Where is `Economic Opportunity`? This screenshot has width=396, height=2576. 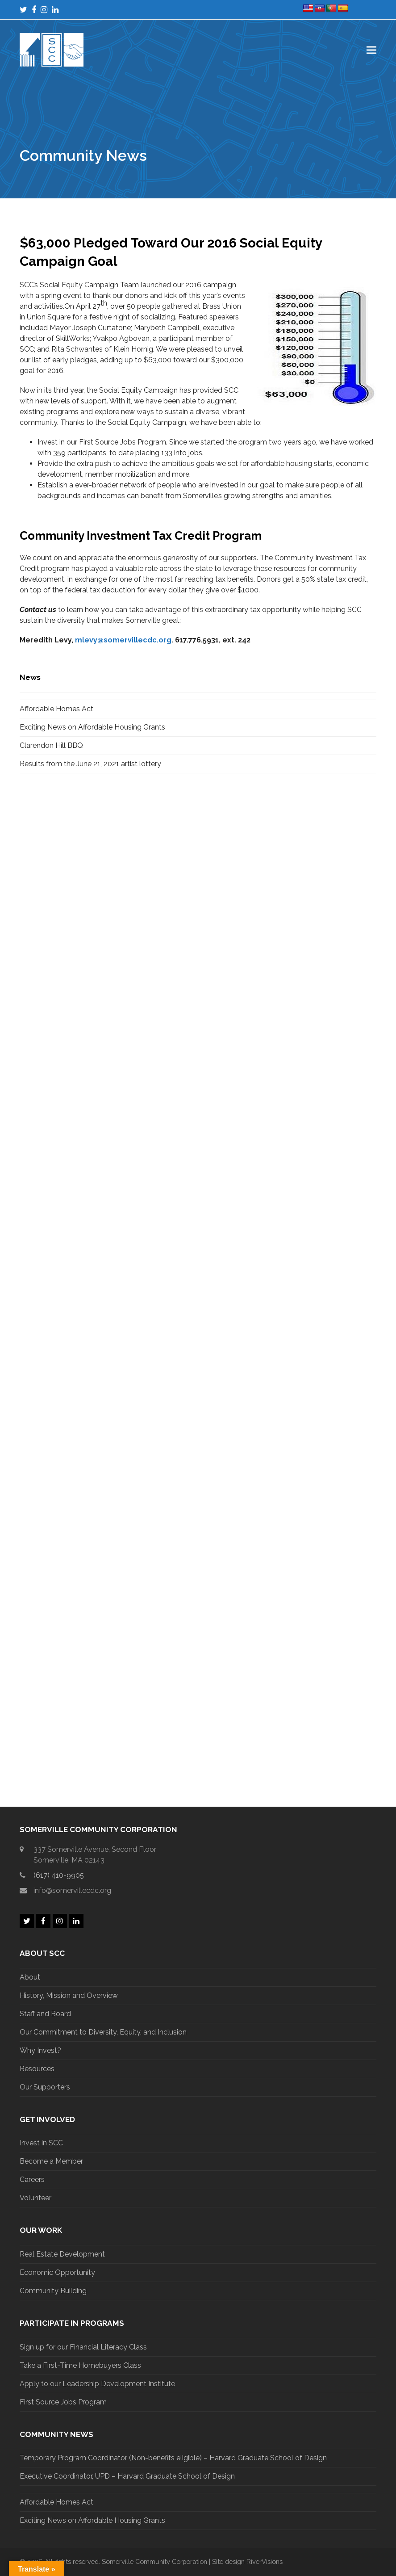
Economic Opportunity is located at coordinates (57, 2272).